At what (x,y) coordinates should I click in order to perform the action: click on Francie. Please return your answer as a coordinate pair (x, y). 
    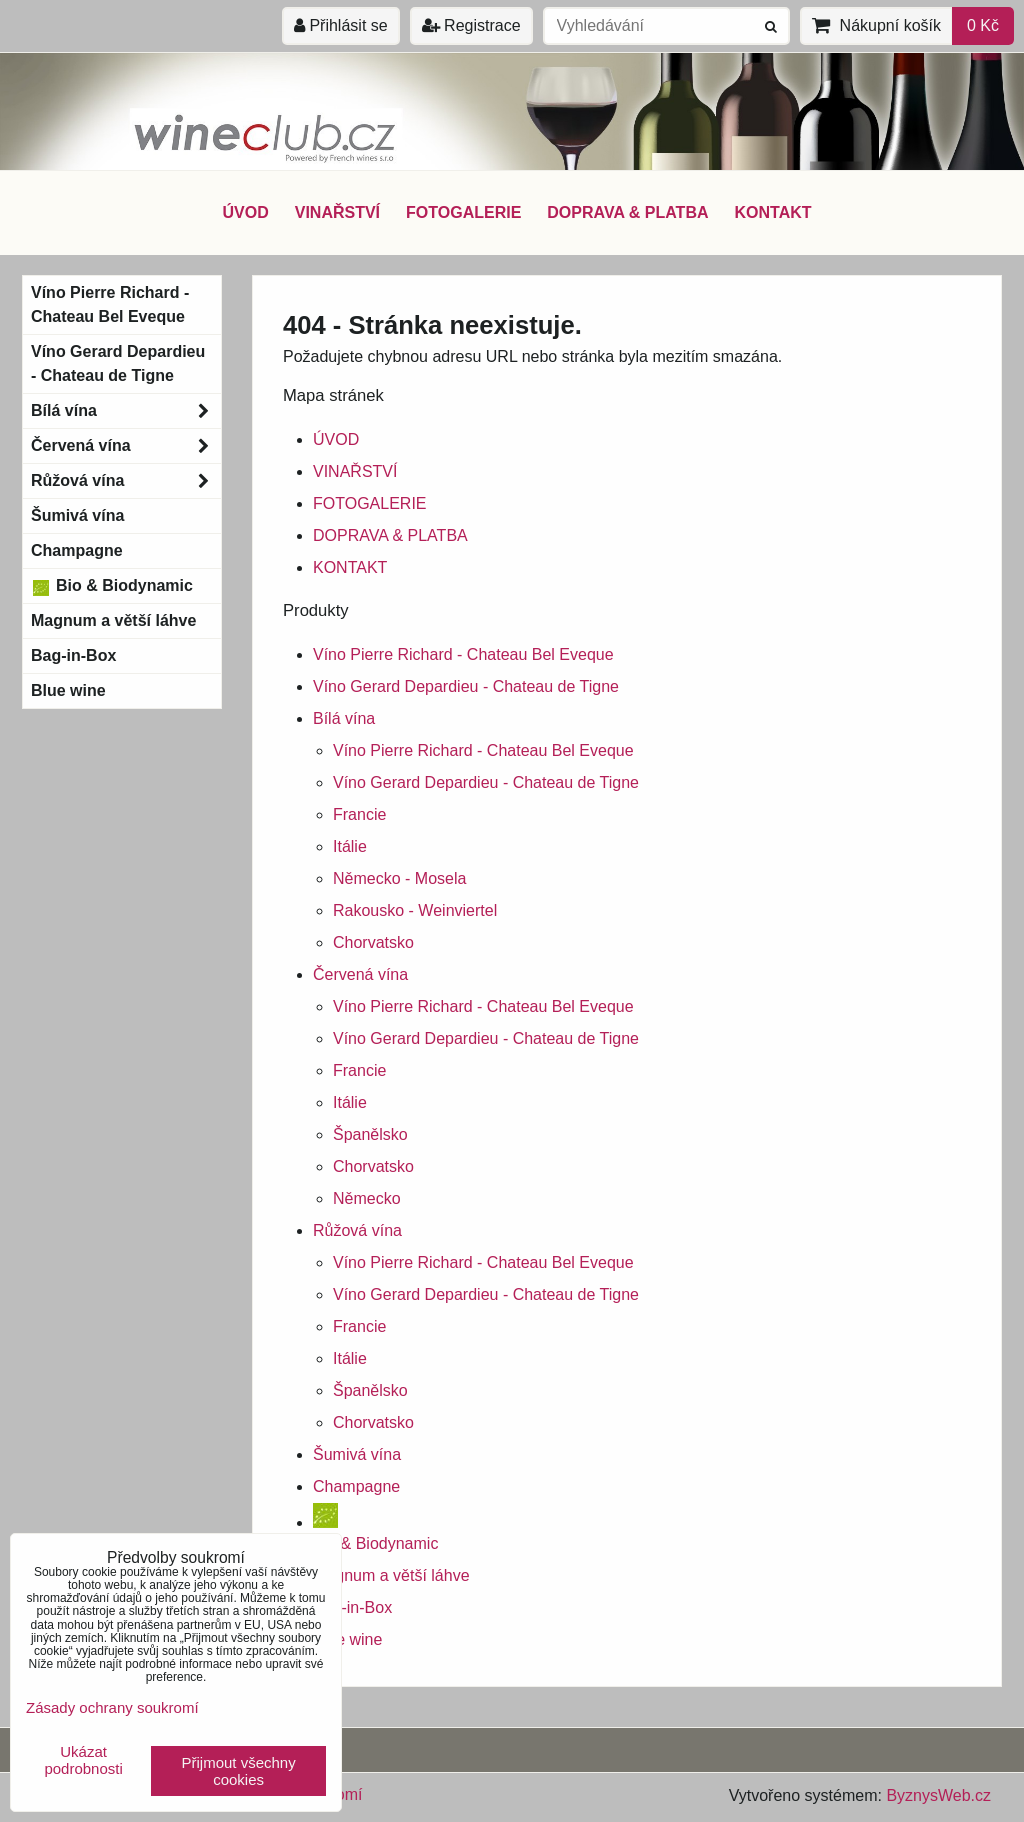
    Looking at the image, I should click on (359, 814).